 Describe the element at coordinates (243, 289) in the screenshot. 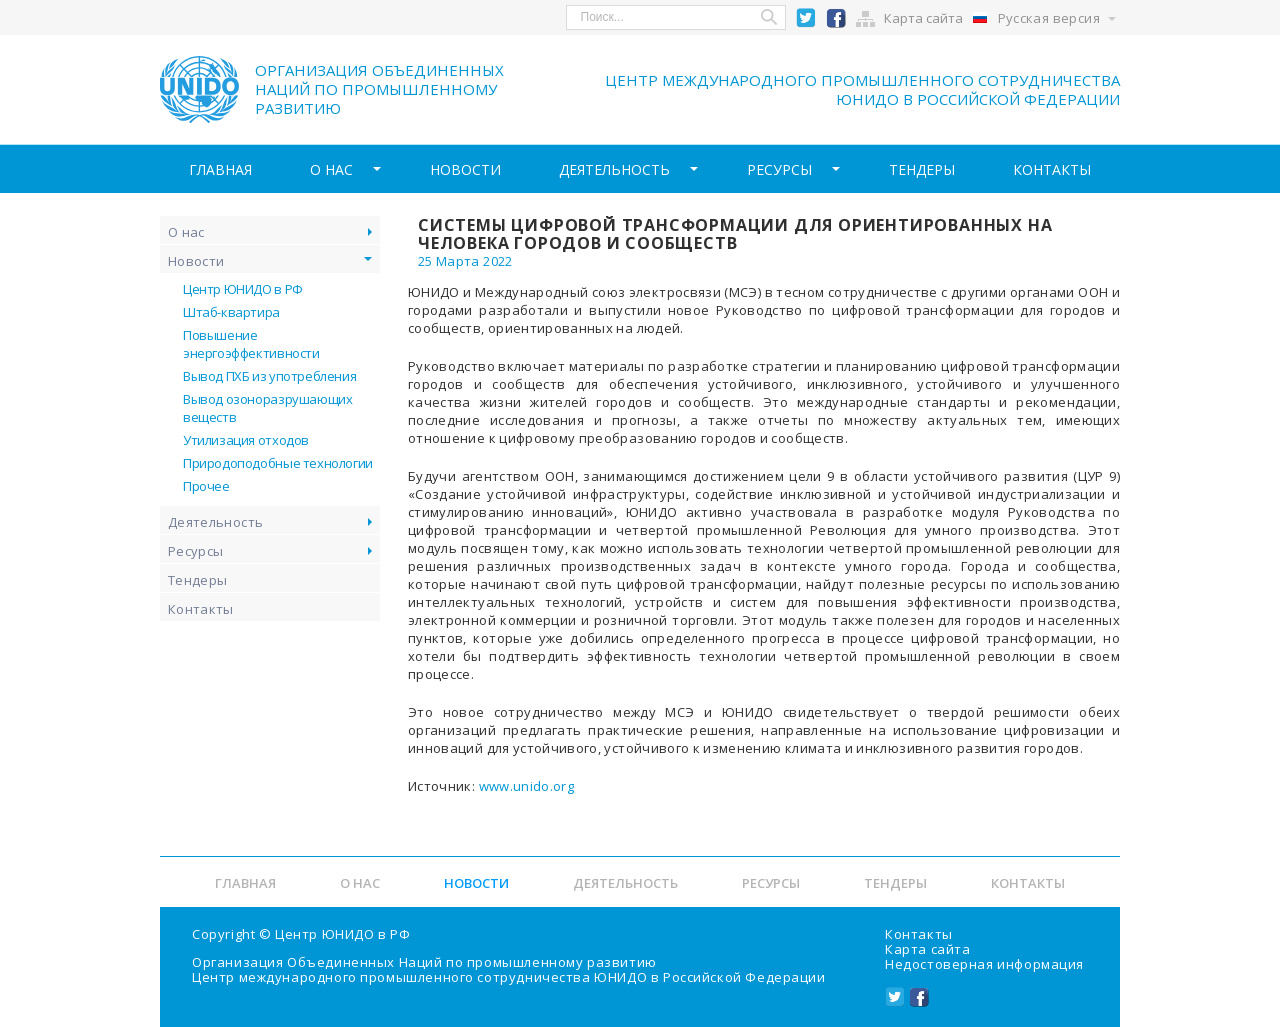

I see `Центр ЮНИДО в РФ` at that location.